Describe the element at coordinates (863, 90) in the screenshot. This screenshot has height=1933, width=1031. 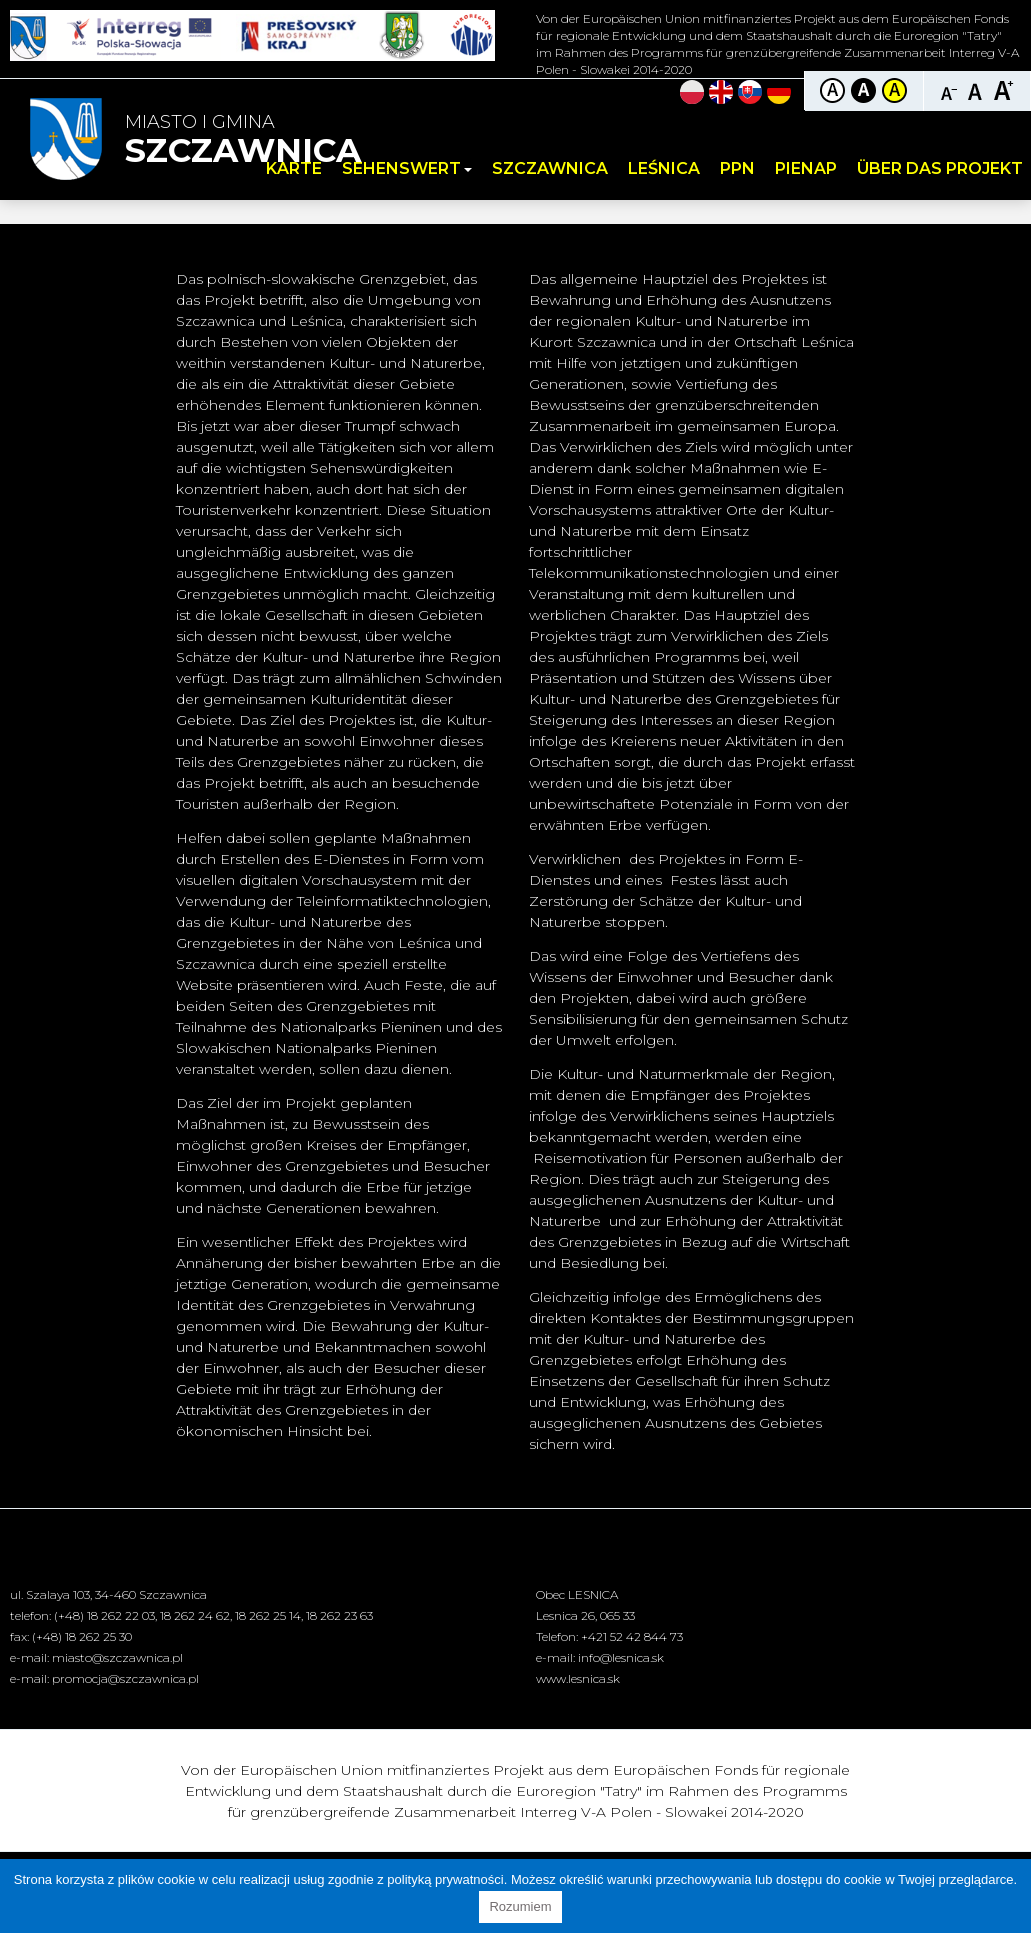
I see `Kontrast czarno-biały` at that location.